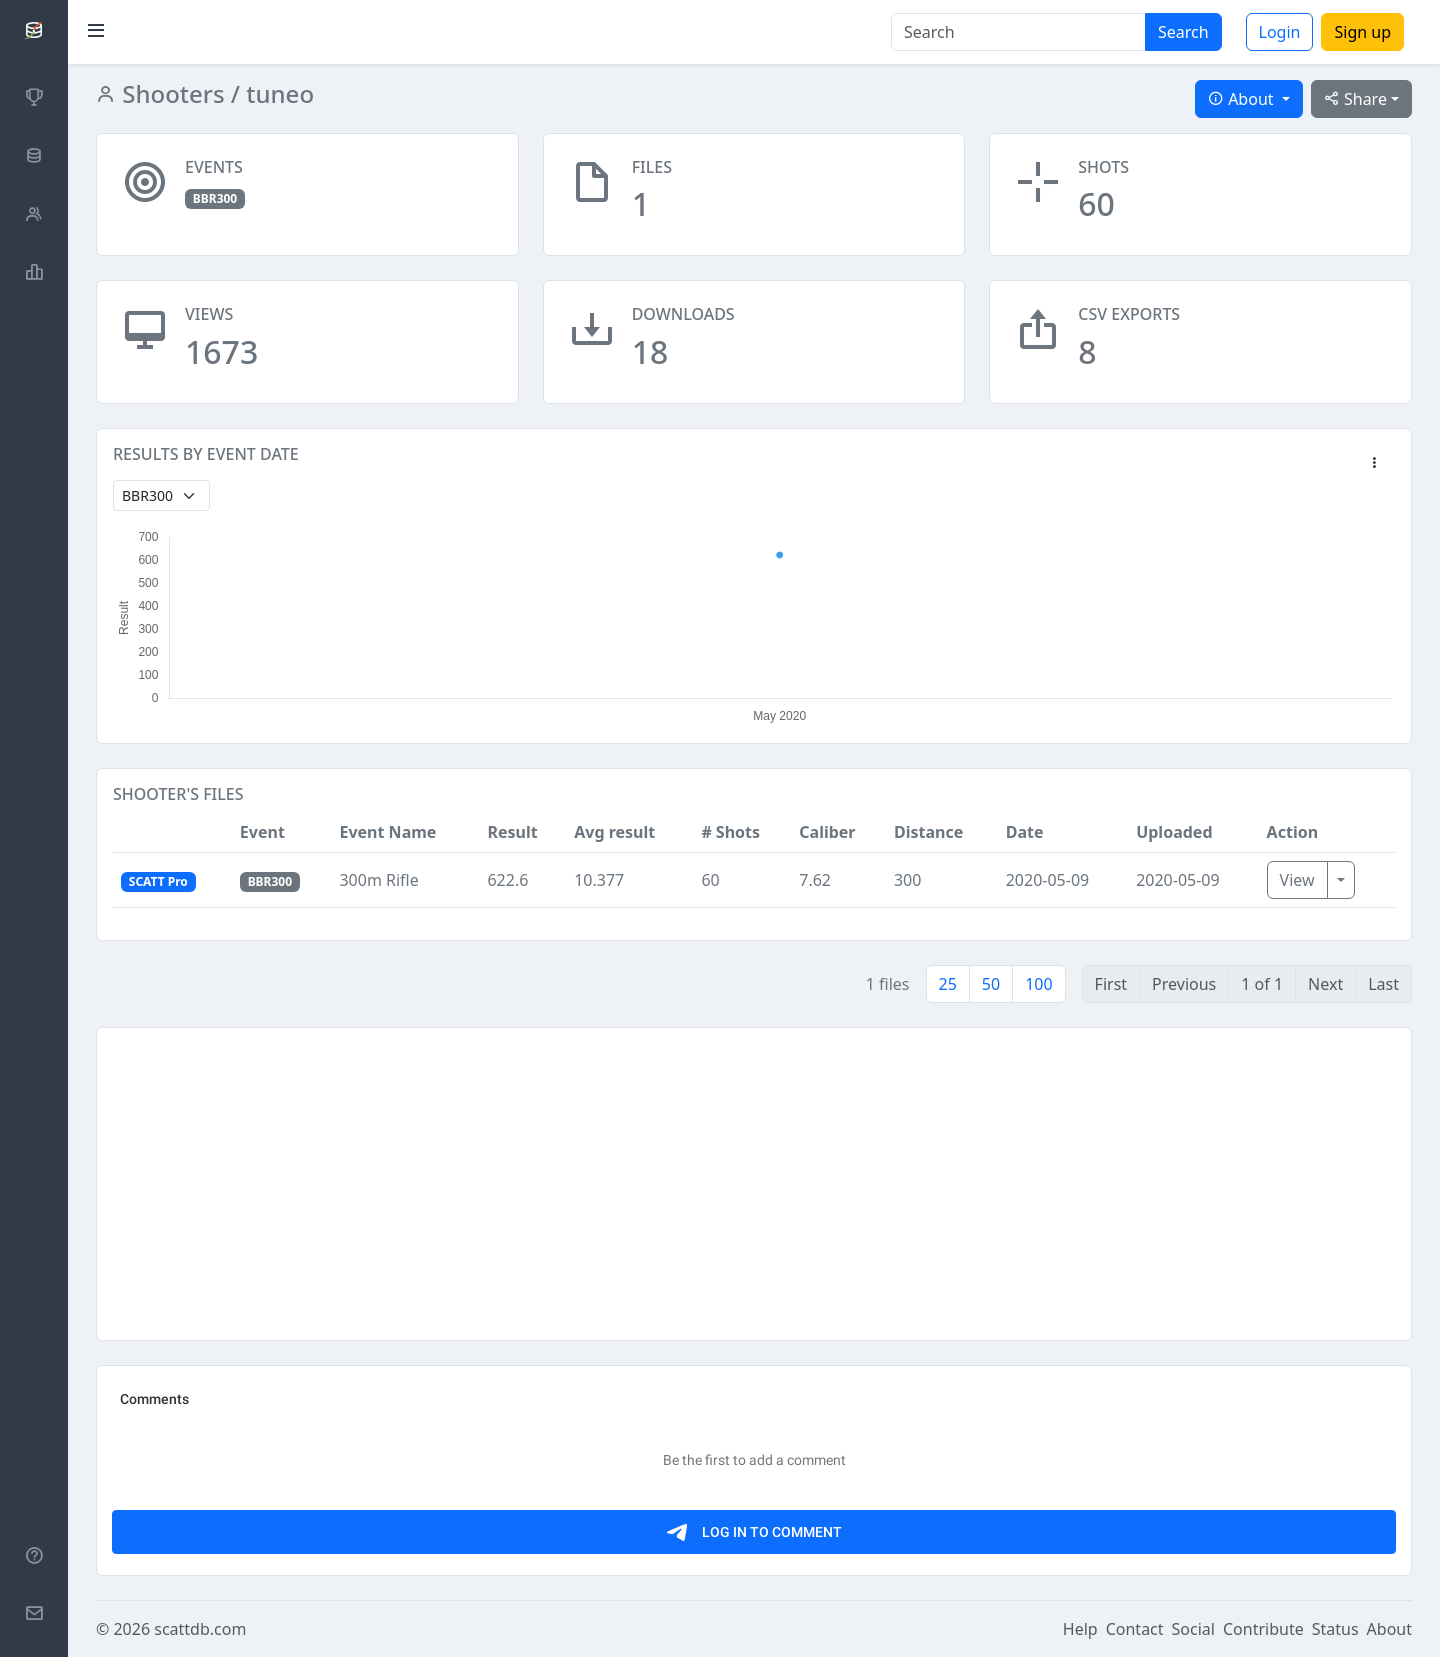 The image size is (1440, 1657). Describe the element at coordinates (512, 832) in the screenshot. I see `Result [button]` at that location.